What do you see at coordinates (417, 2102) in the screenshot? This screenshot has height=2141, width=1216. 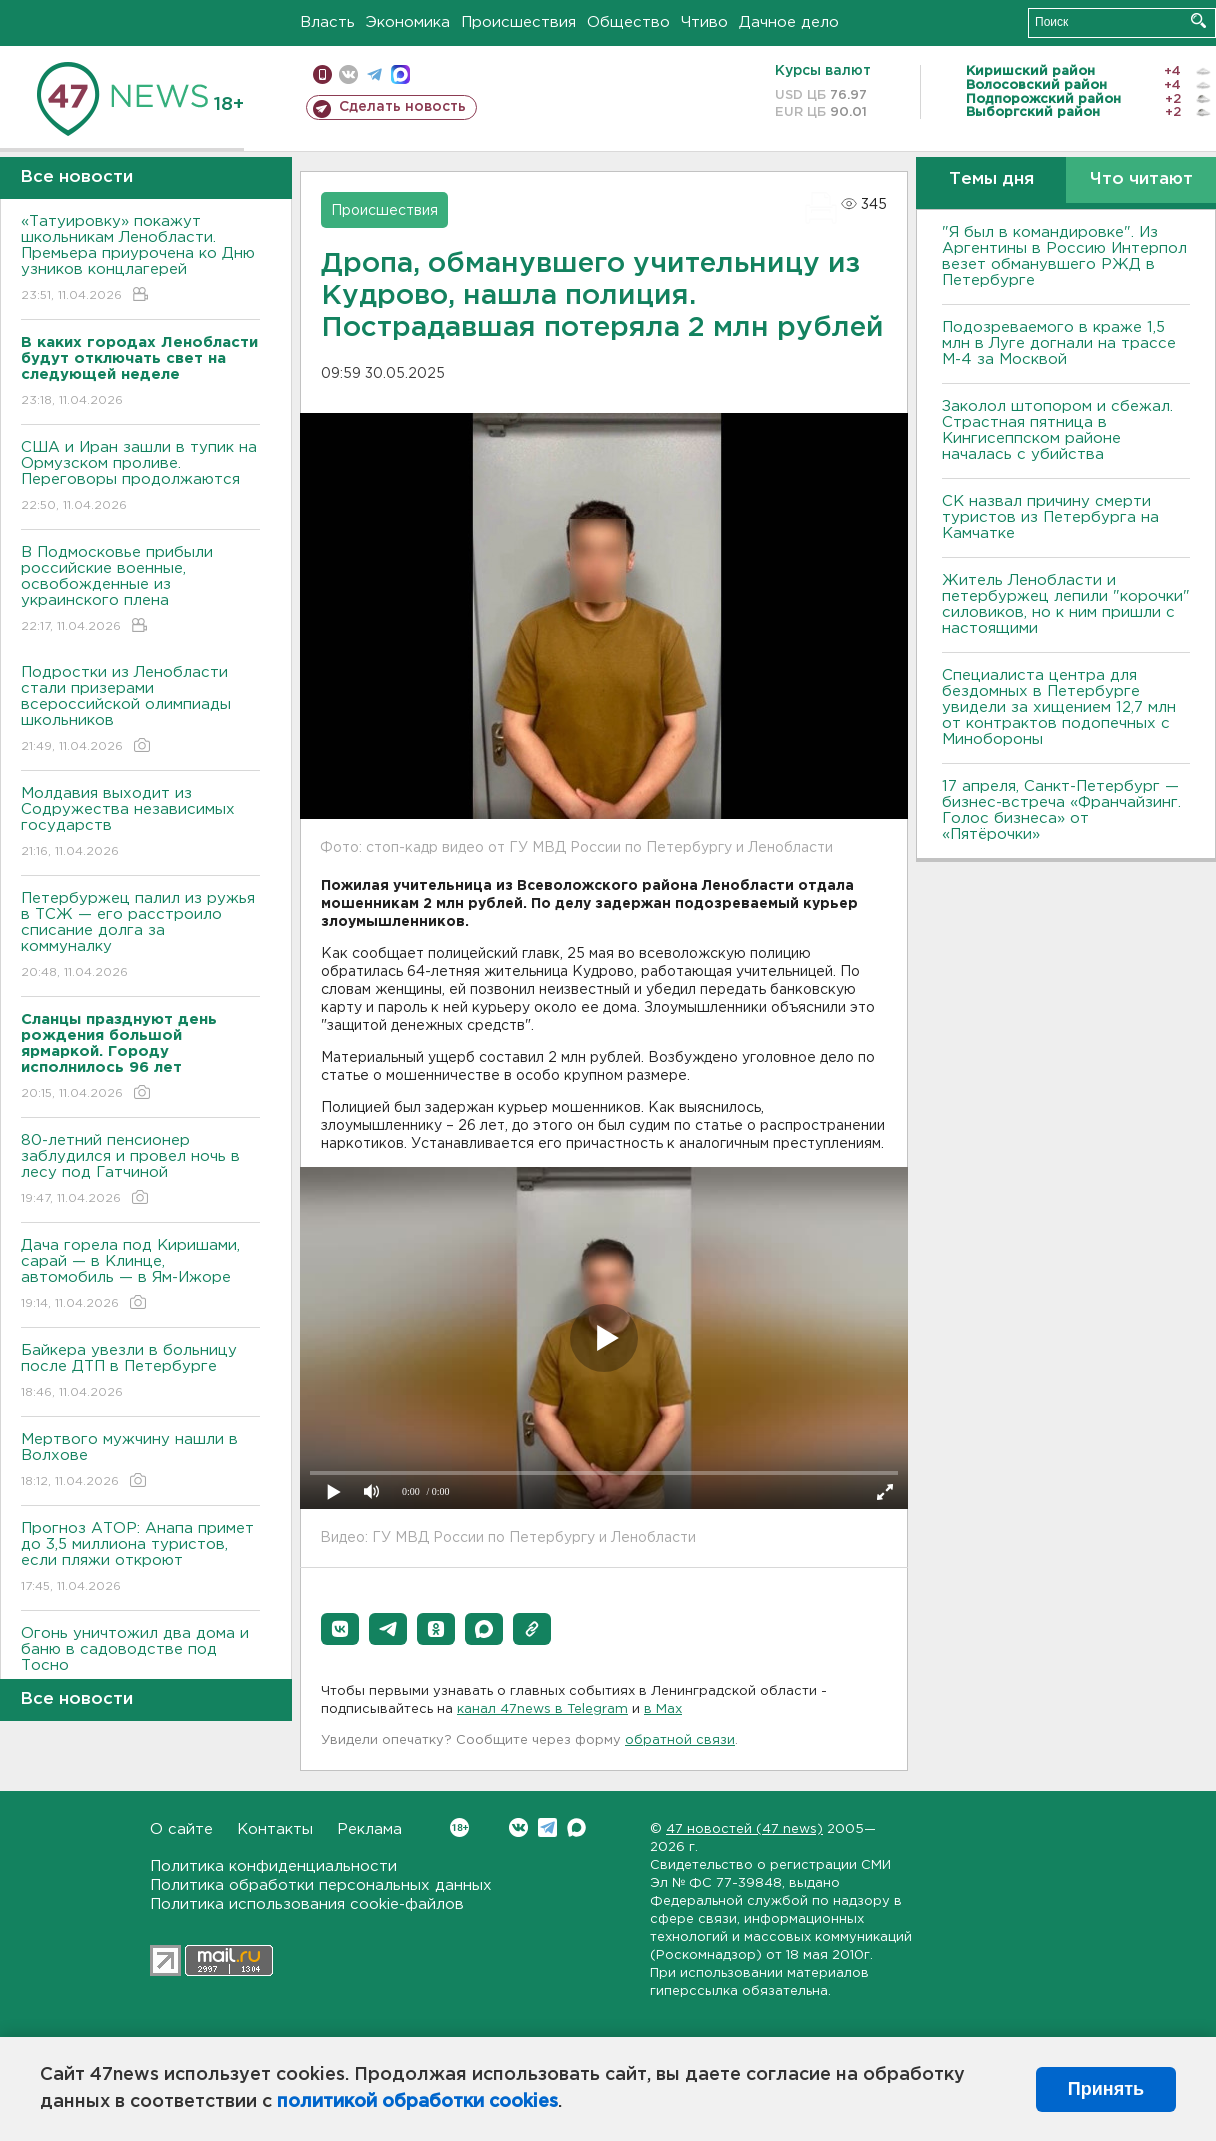 I see `политикой обработки cookies` at bounding box center [417, 2102].